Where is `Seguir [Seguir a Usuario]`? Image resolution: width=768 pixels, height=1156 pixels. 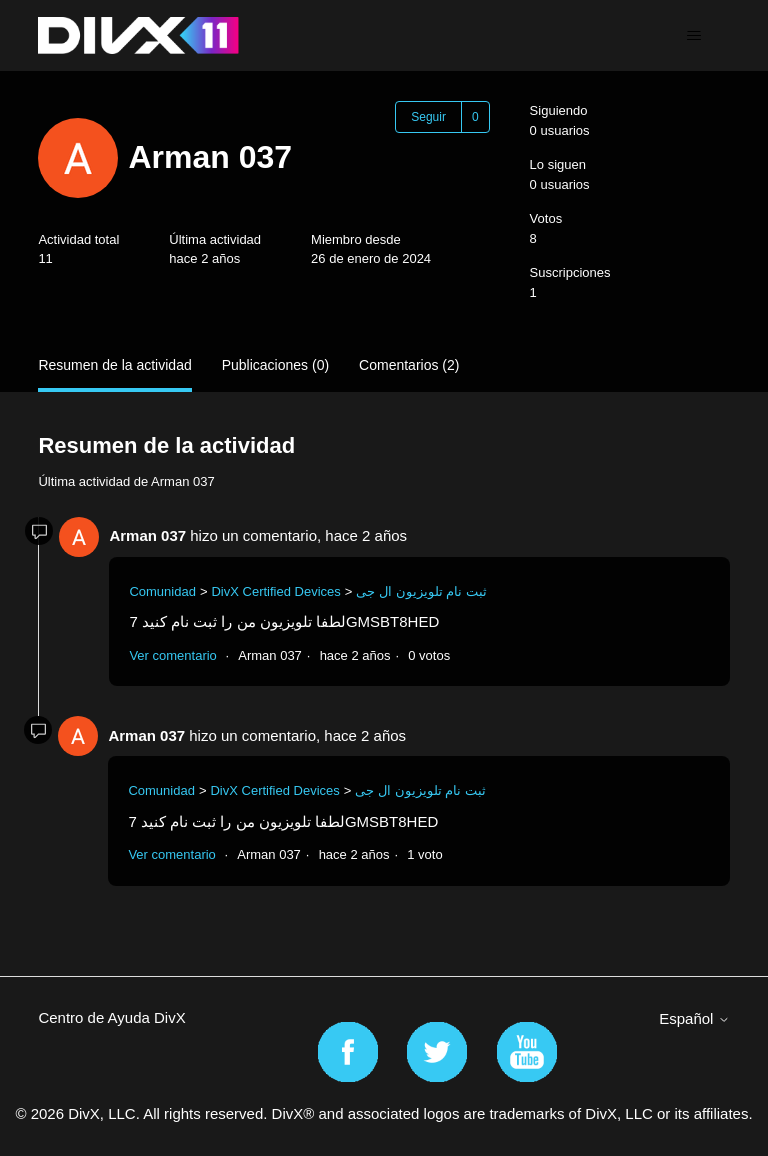
Seguir [Seguir a Usuario] is located at coordinates (428, 117).